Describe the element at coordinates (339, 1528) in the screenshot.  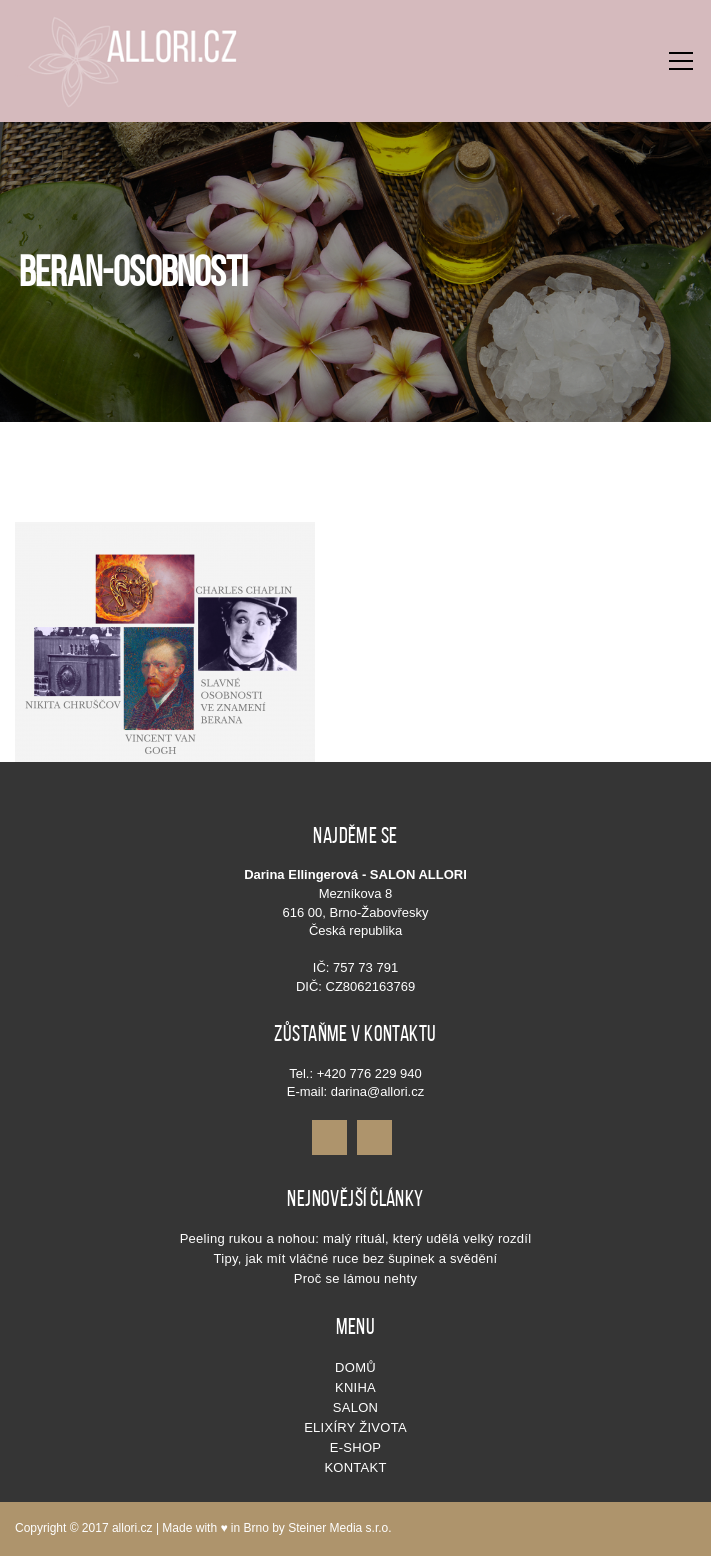
I see `Steiner Media s.r.o.` at that location.